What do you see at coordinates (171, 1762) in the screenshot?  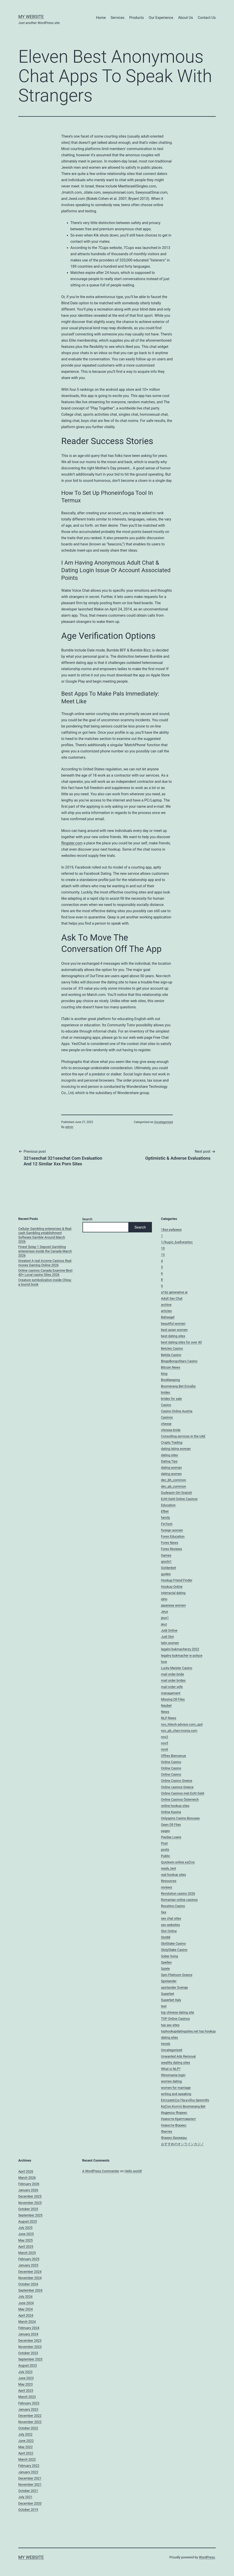 I see `Online Casino` at bounding box center [171, 1762].